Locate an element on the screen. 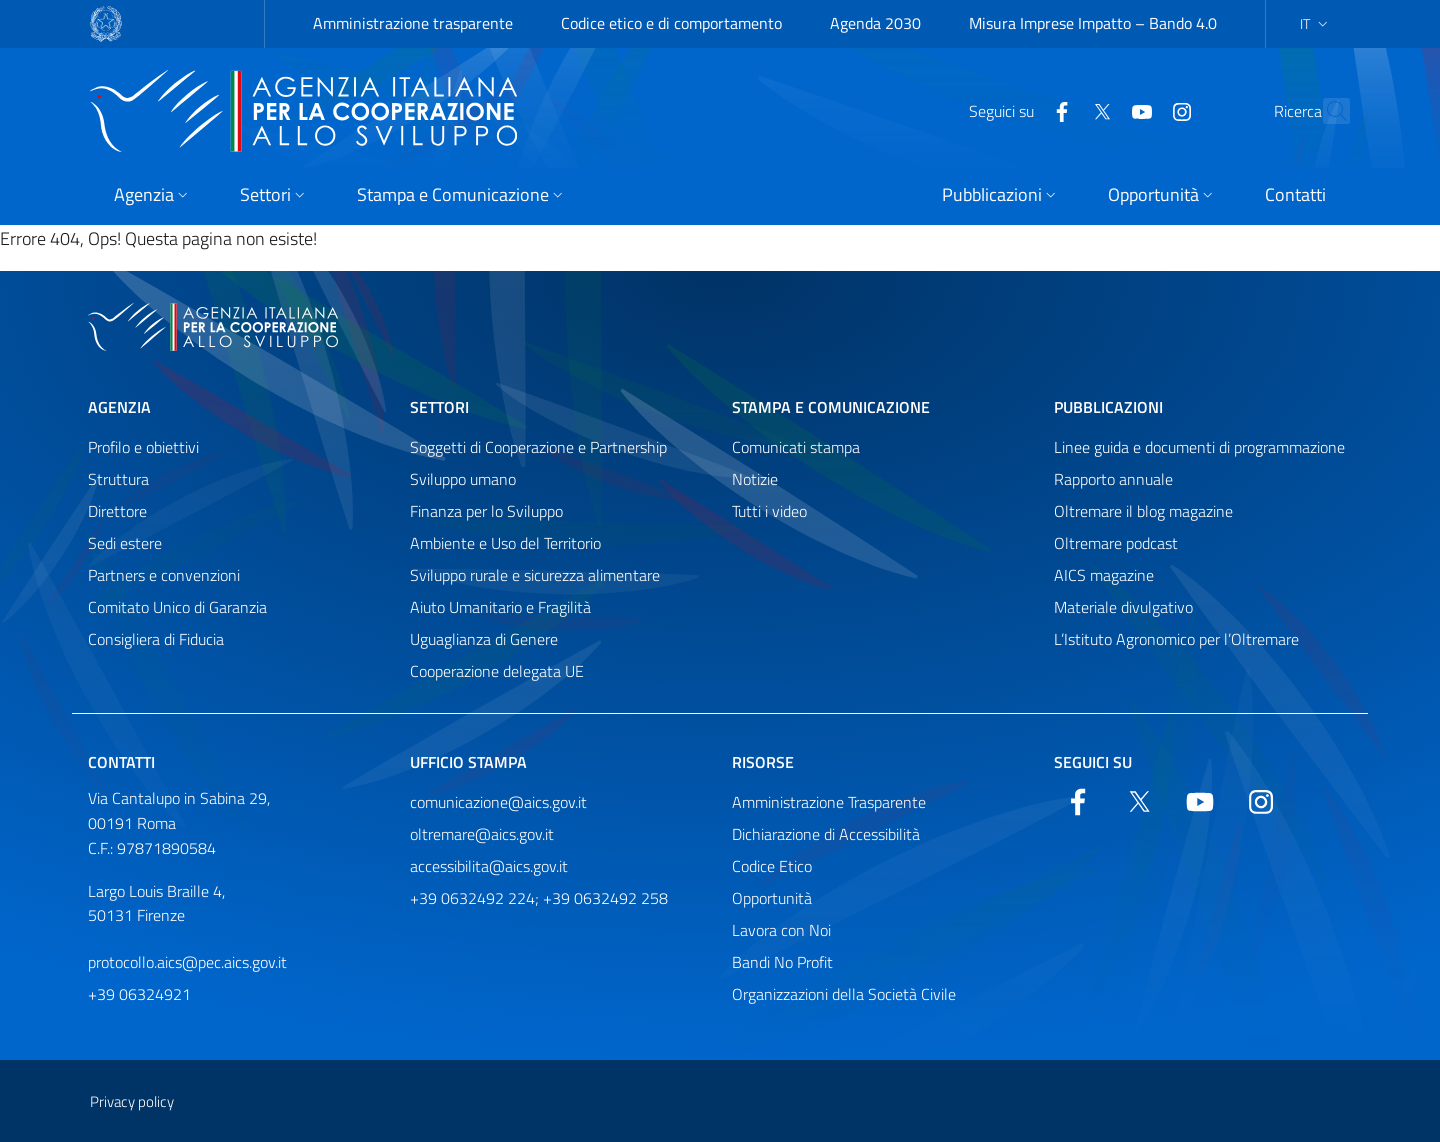 The image size is (1440, 1142). Ambiente e Uso del Territorio is located at coordinates (505, 543).